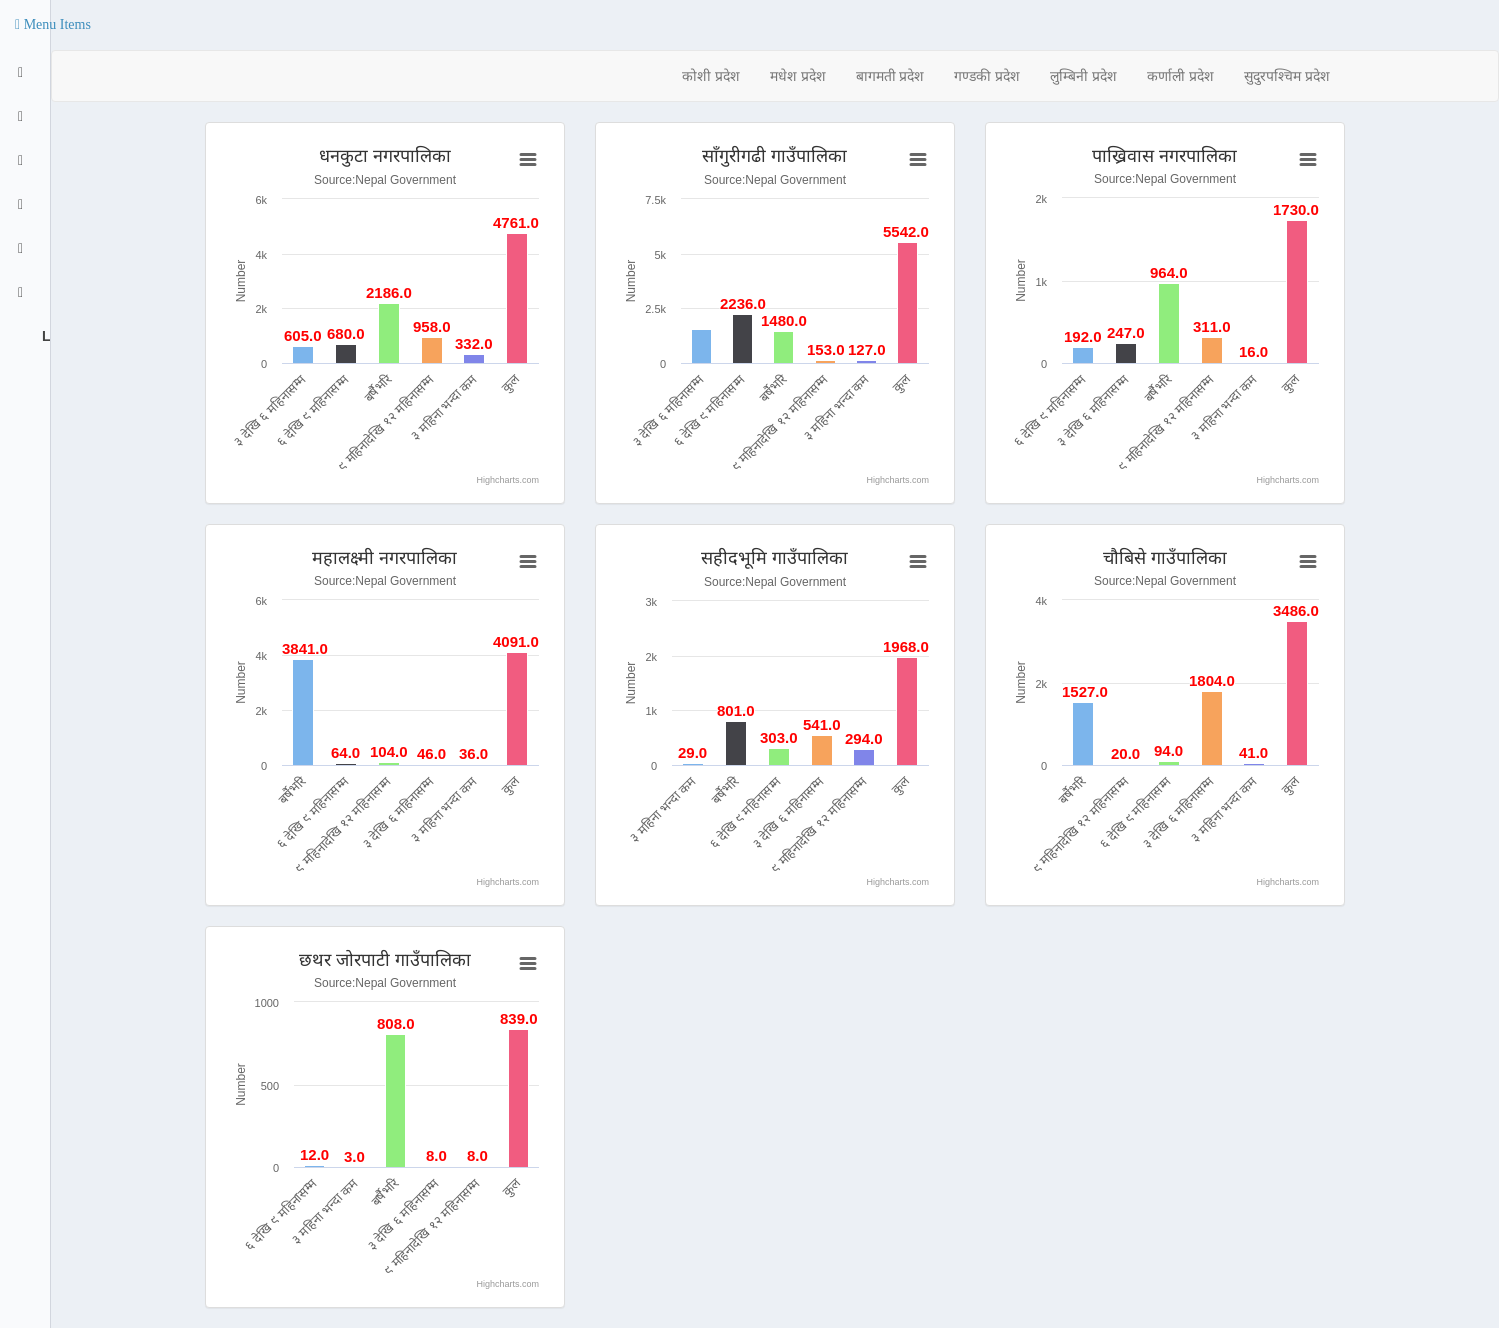  Describe the element at coordinates (53, 25) in the screenshot. I see `[button]` at that location.